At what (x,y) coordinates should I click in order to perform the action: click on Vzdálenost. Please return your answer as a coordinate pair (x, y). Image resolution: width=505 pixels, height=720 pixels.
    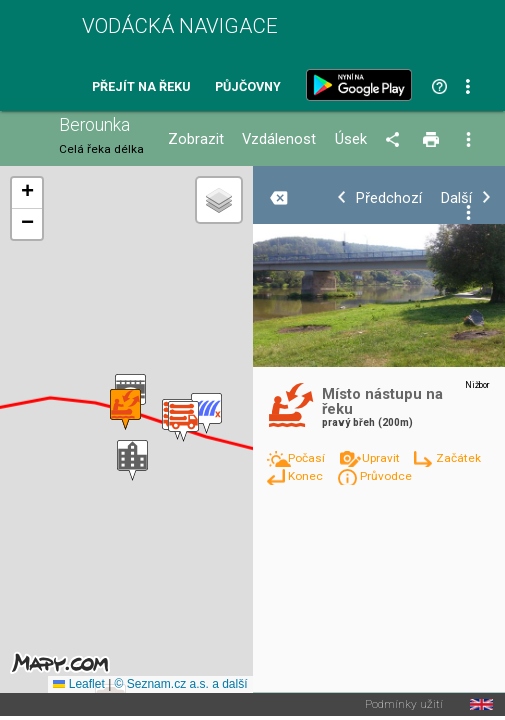
    Looking at the image, I should click on (279, 139).